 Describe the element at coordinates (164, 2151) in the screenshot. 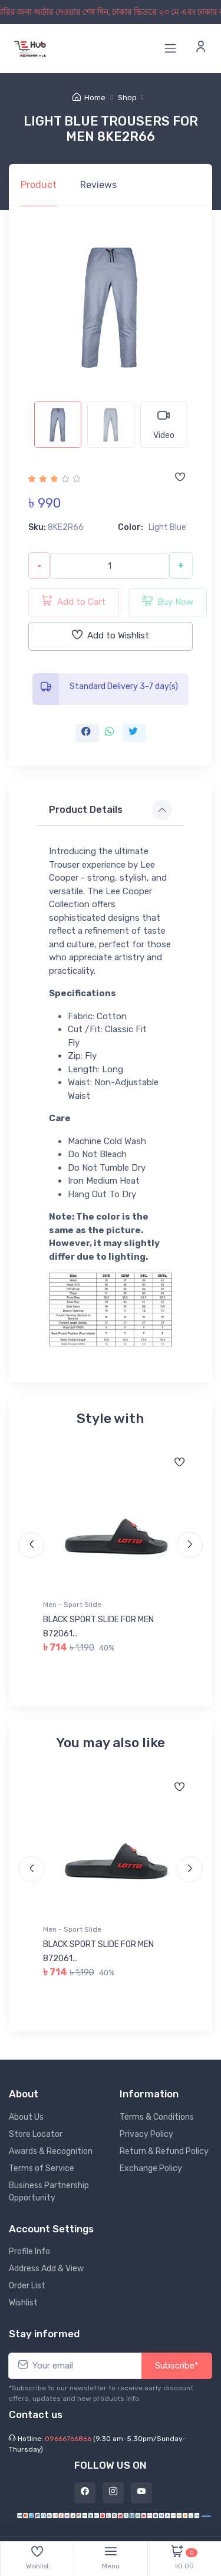

I see `Return & Refund Policy` at that location.